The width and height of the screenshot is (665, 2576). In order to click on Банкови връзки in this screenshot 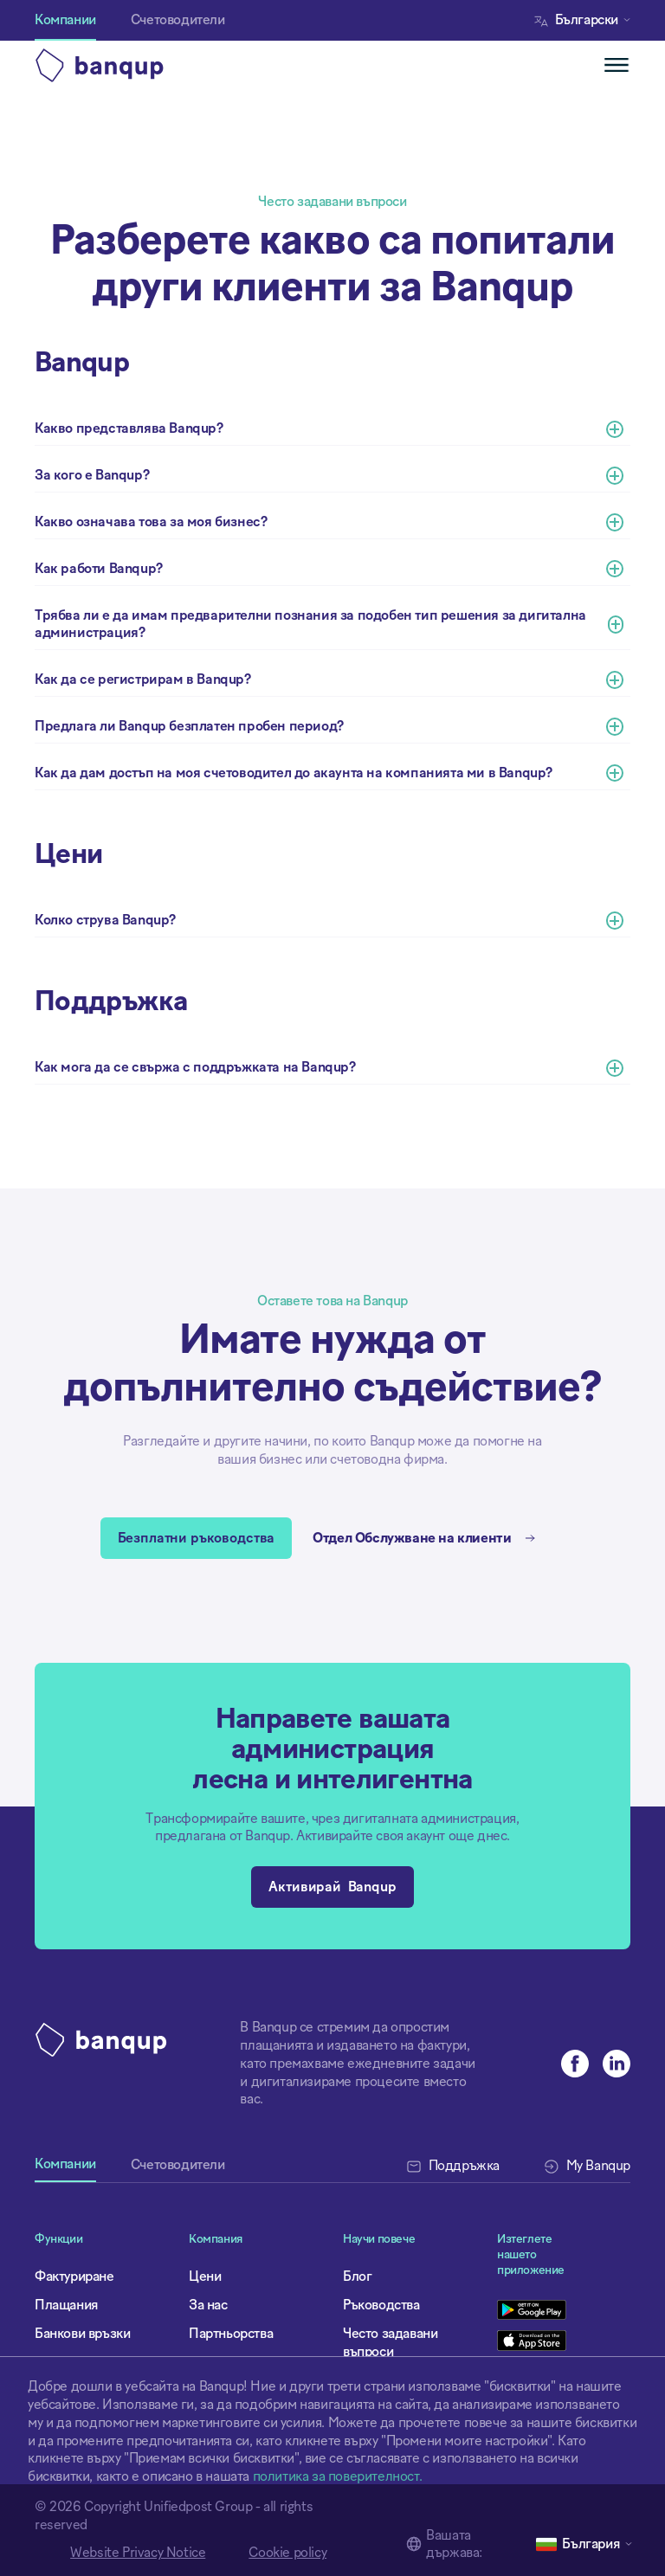, I will do `click(82, 2334)`.